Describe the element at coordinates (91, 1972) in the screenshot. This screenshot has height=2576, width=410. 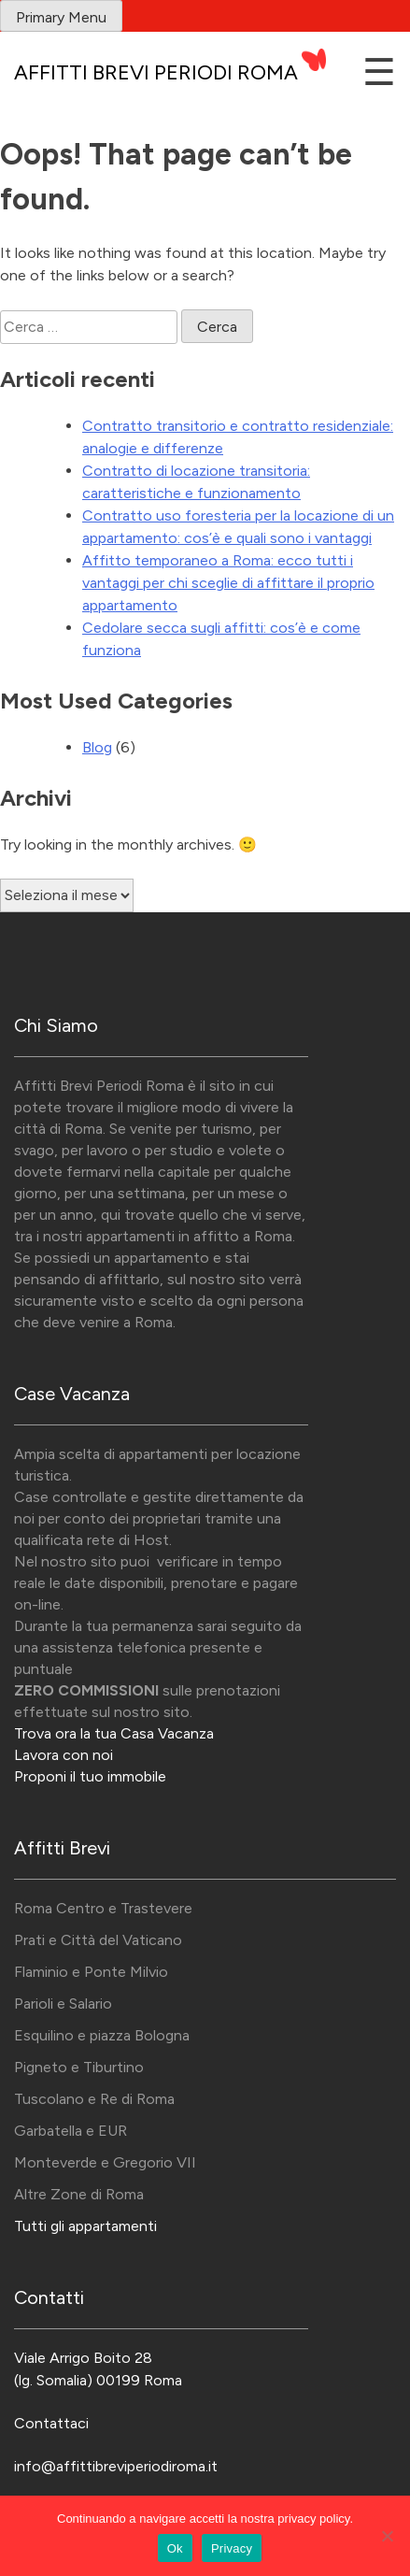
I see `Flaminio e Ponte Milvio` at that location.